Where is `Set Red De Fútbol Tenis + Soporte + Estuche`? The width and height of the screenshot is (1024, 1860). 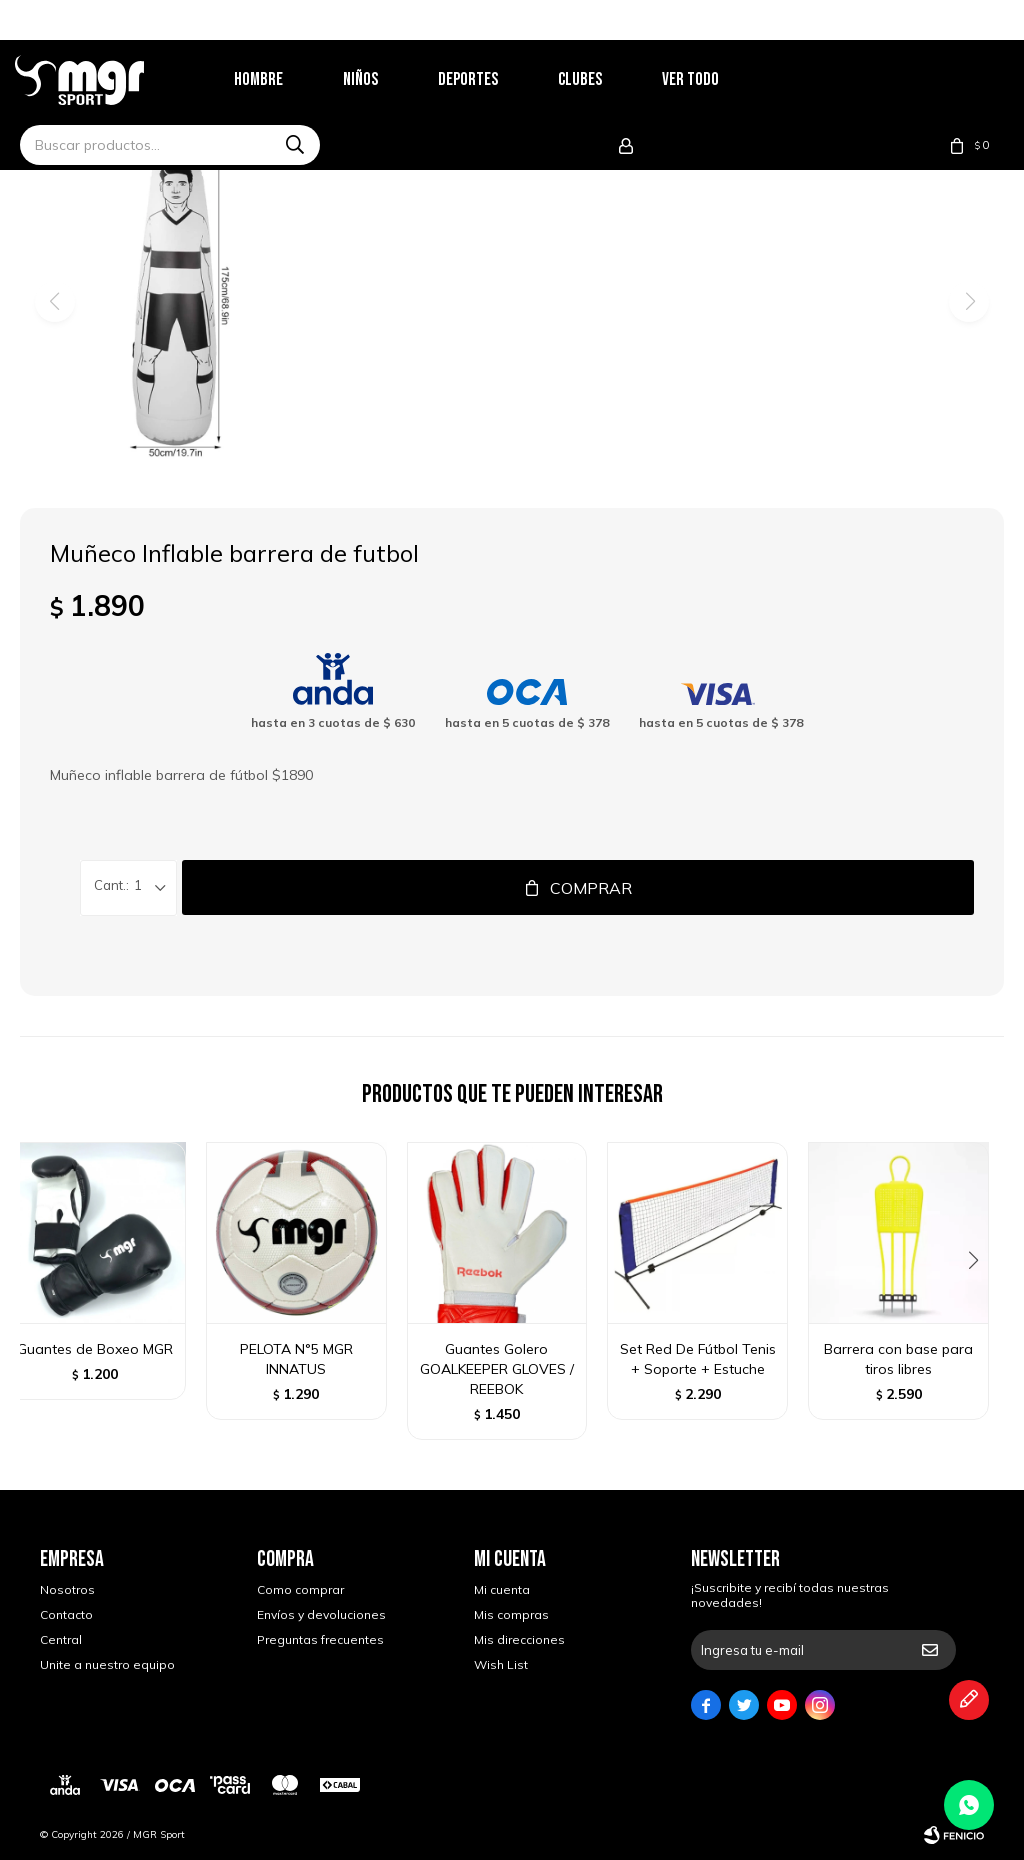
Set Red De Fútbol Tenis + Soporte + Estuche is located at coordinates (698, 1359).